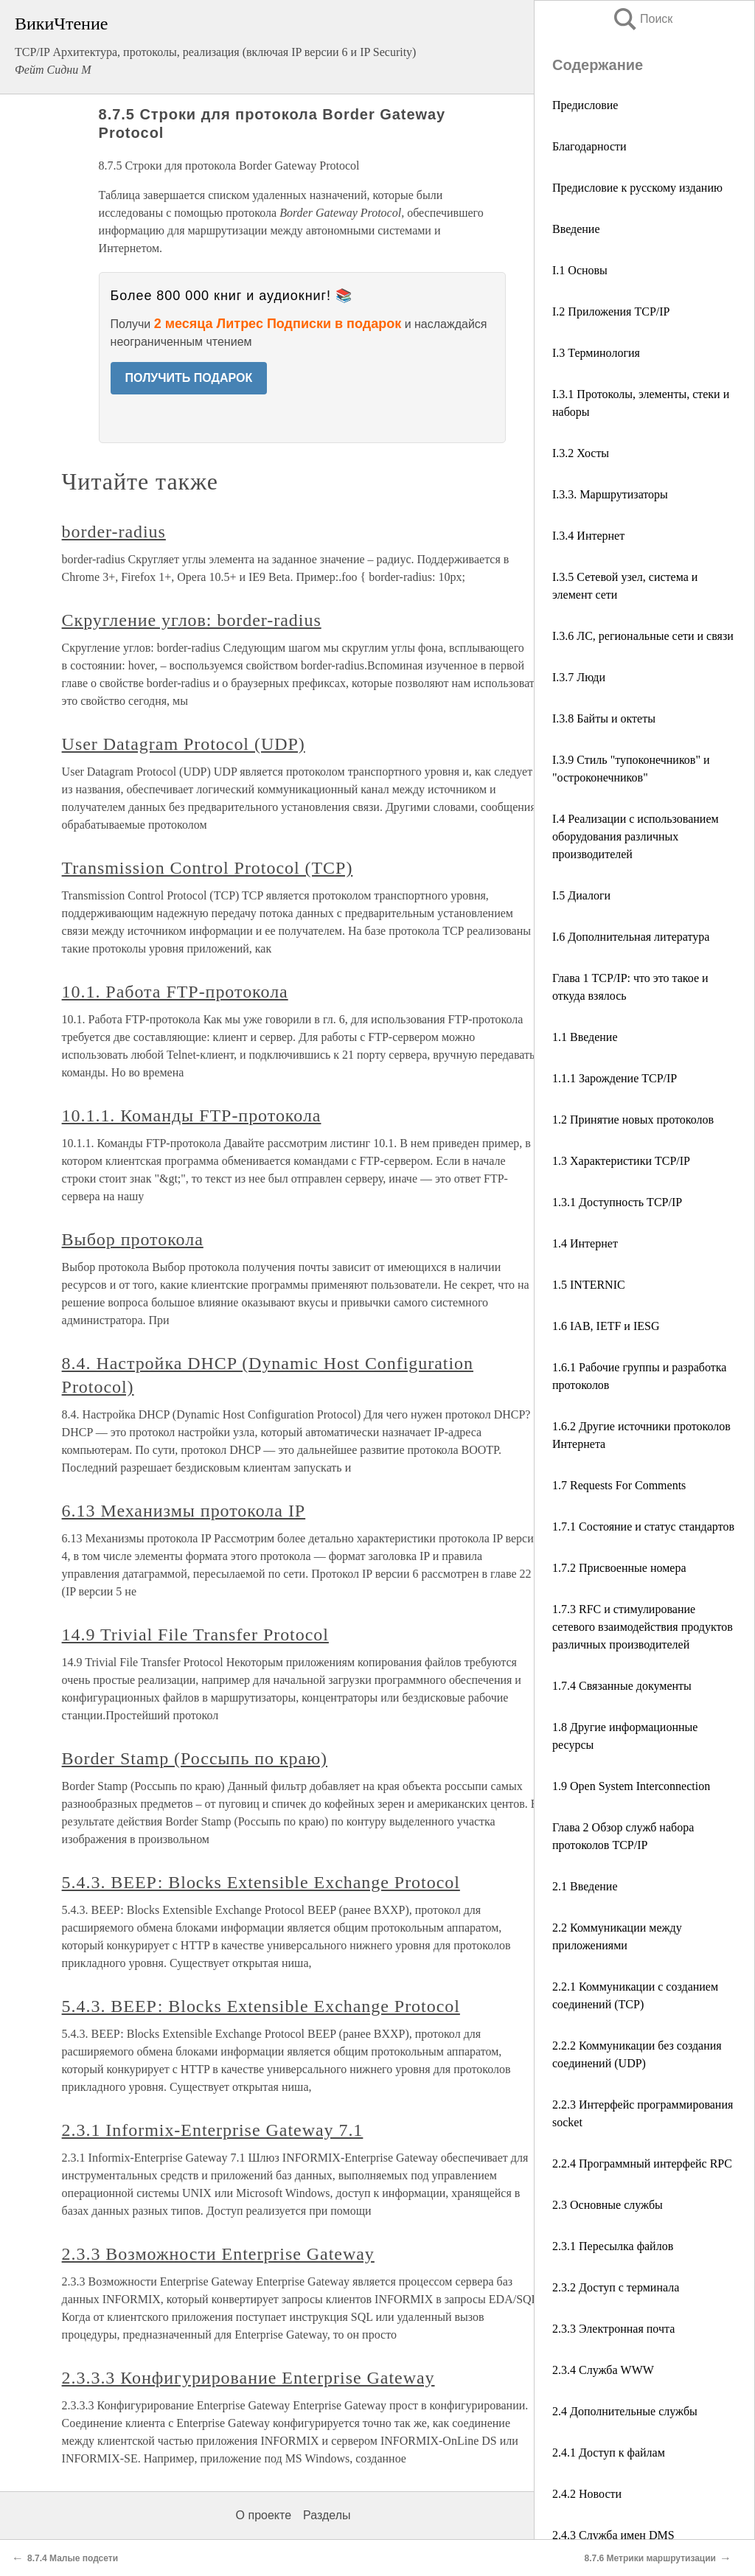 Image resolution: width=755 pixels, height=2576 pixels. What do you see at coordinates (195, 1634) in the screenshot?
I see `14.9 Trivial File Transfer Protocol` at bounding box center [195, 1634].